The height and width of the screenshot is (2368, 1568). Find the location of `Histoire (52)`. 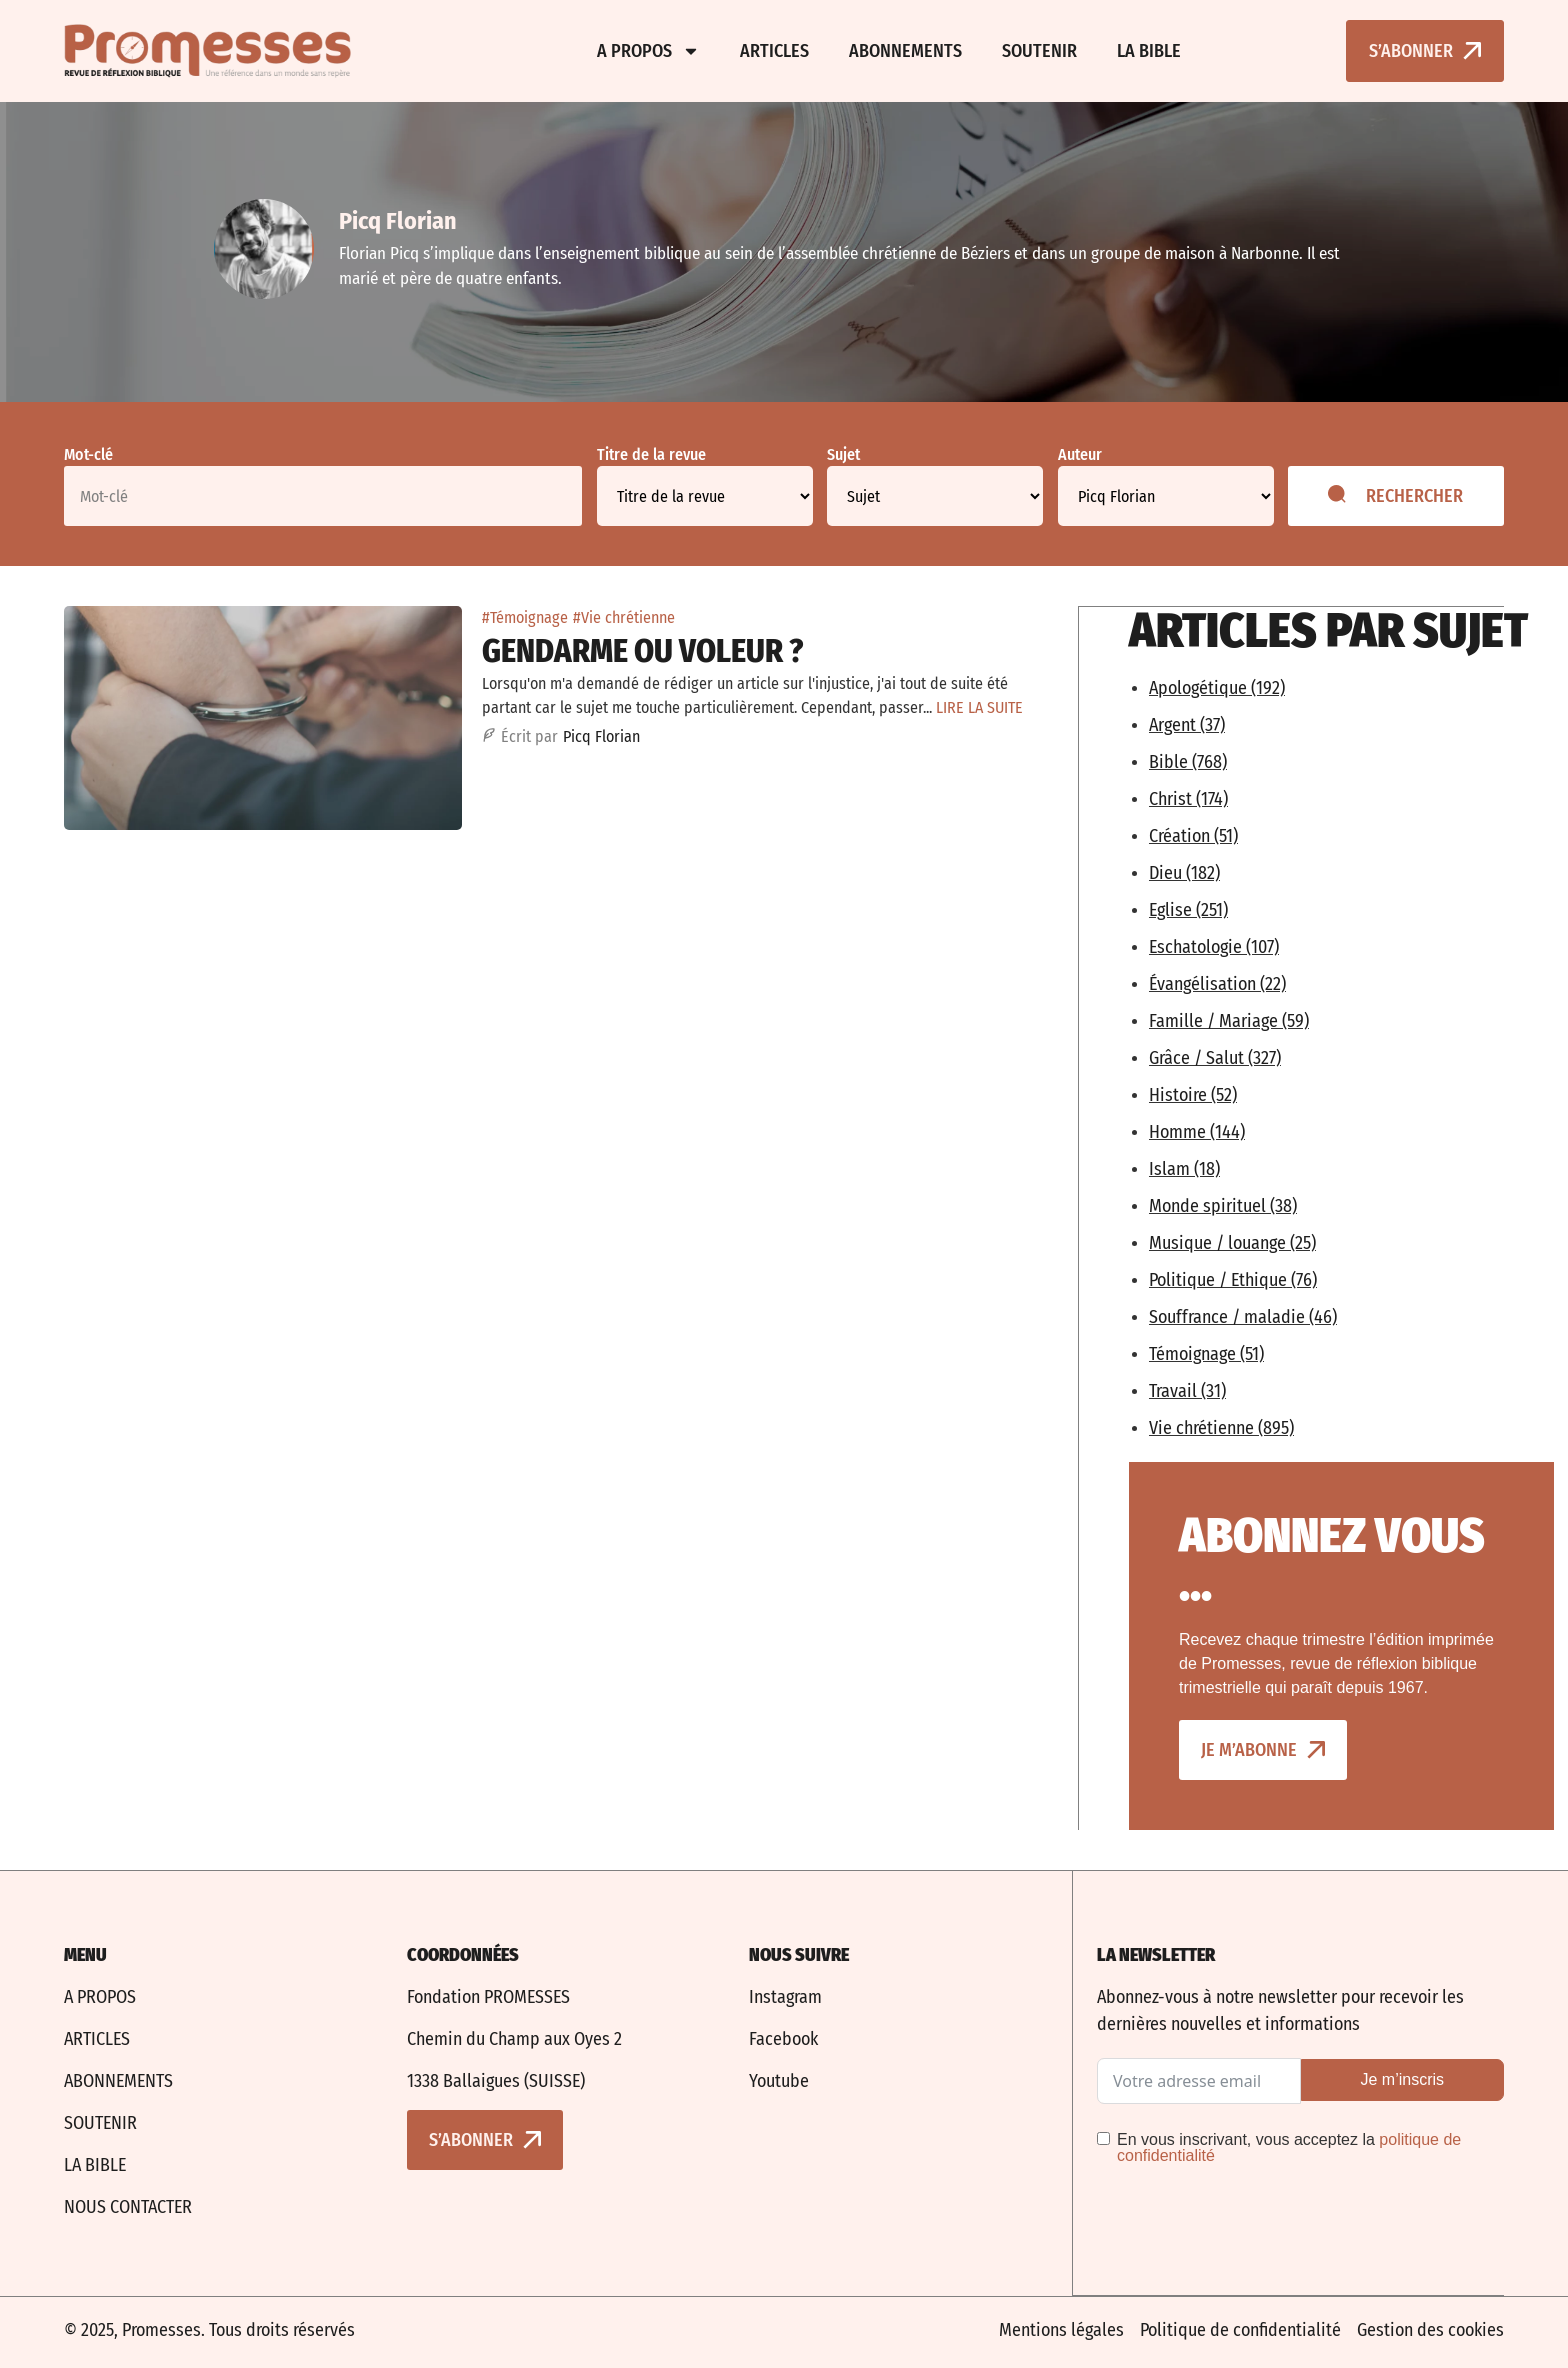

Histoire (52) is located at coordinates (1193, 1094).